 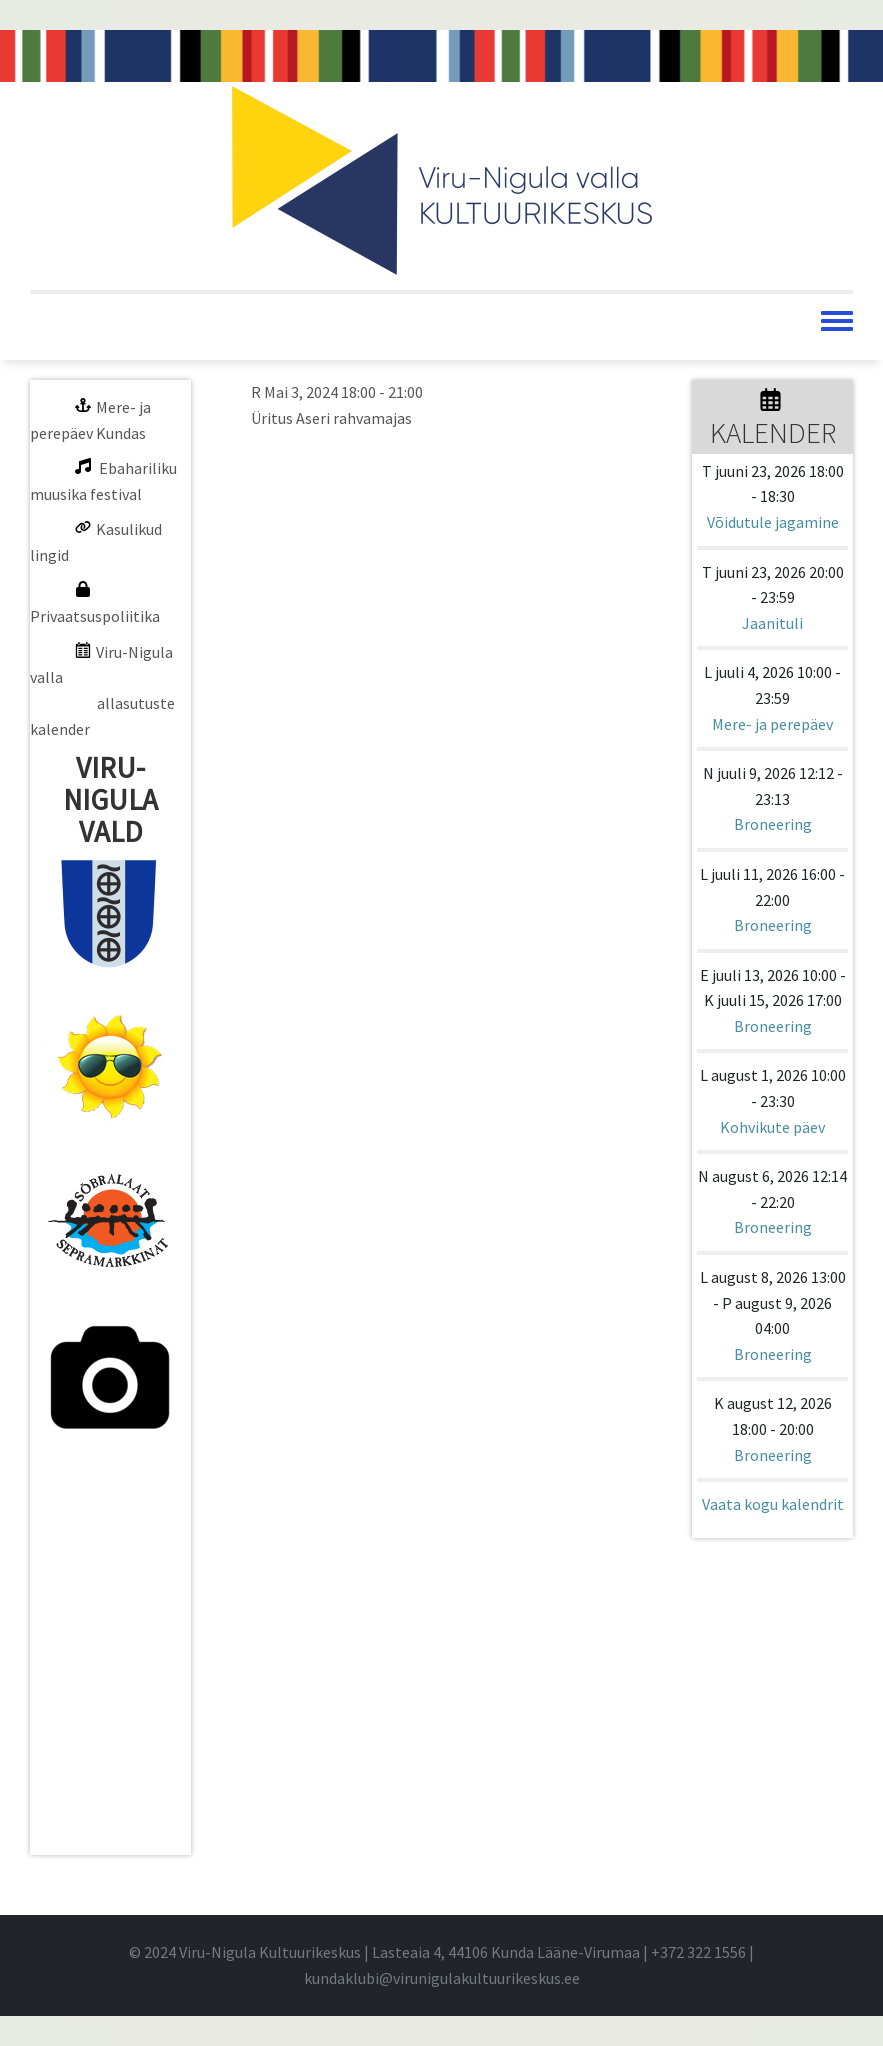 What do you see at coordinates (772, 1127) in the screenshot?
I see `Kohvikute päev` at bounding box center [772, 1127].